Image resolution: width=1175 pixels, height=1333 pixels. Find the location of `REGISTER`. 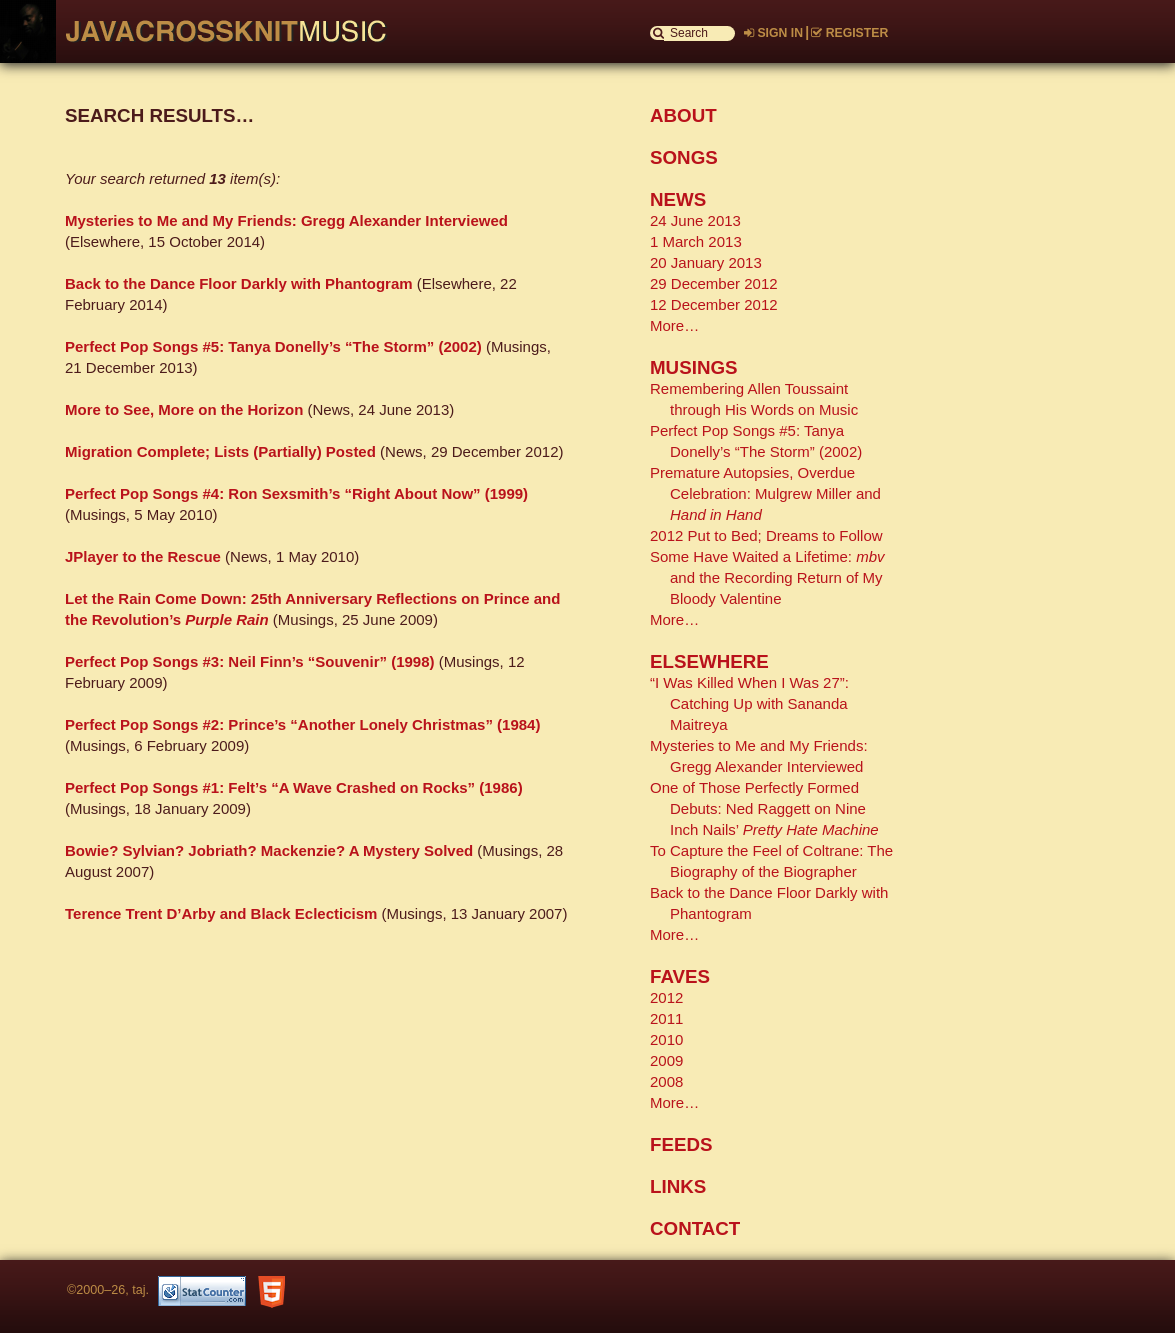

REGISTER is located at coordinates (849, 33).